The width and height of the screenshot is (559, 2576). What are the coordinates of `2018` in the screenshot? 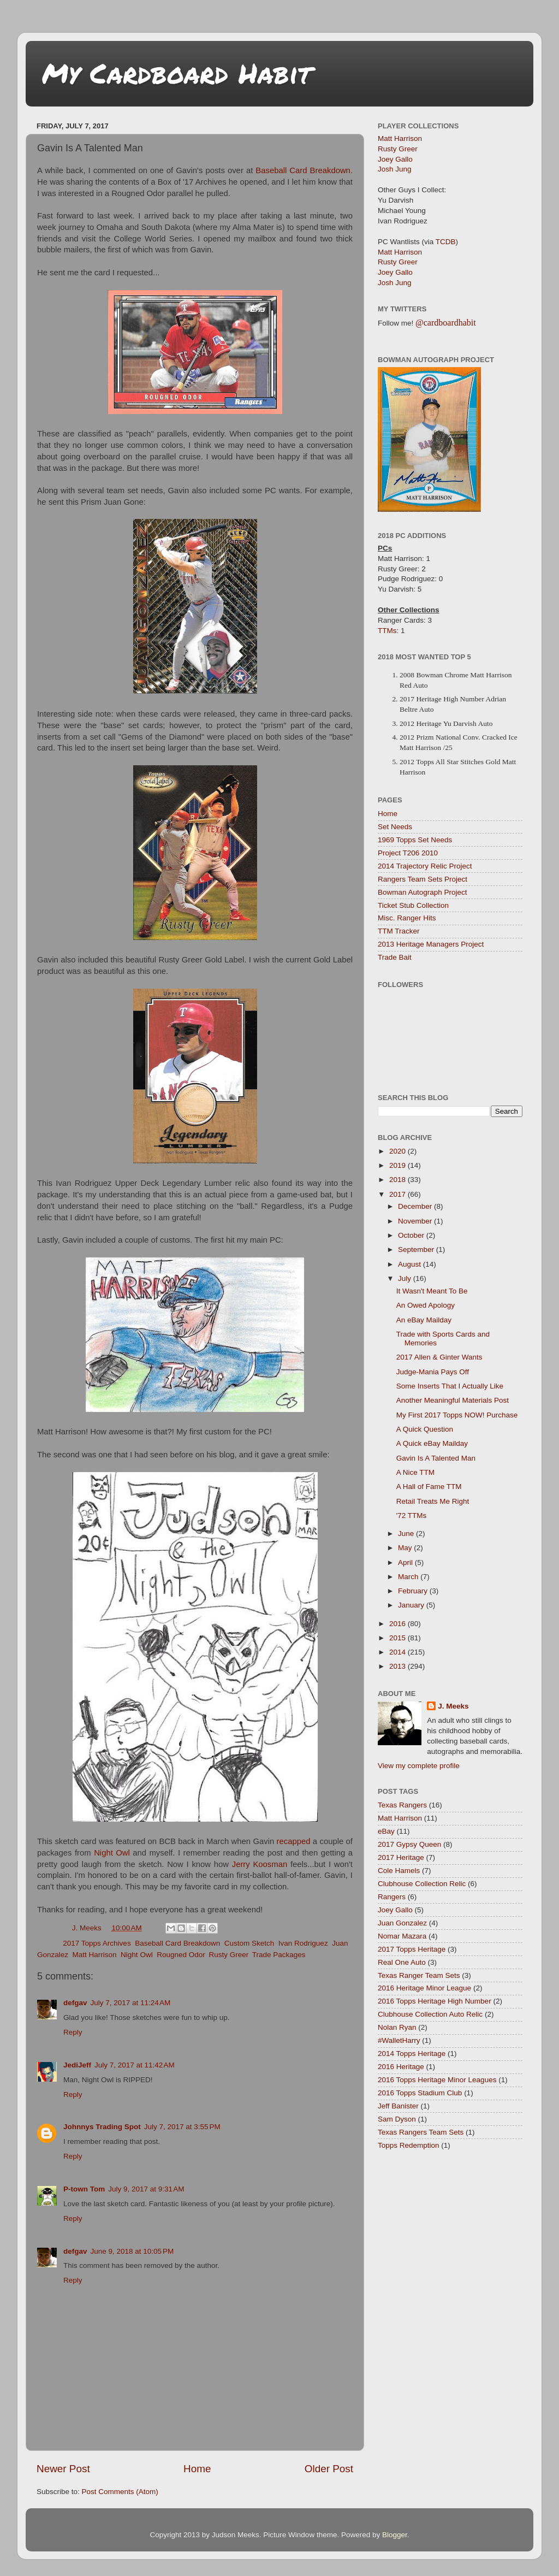 It's located at (398, 1179).